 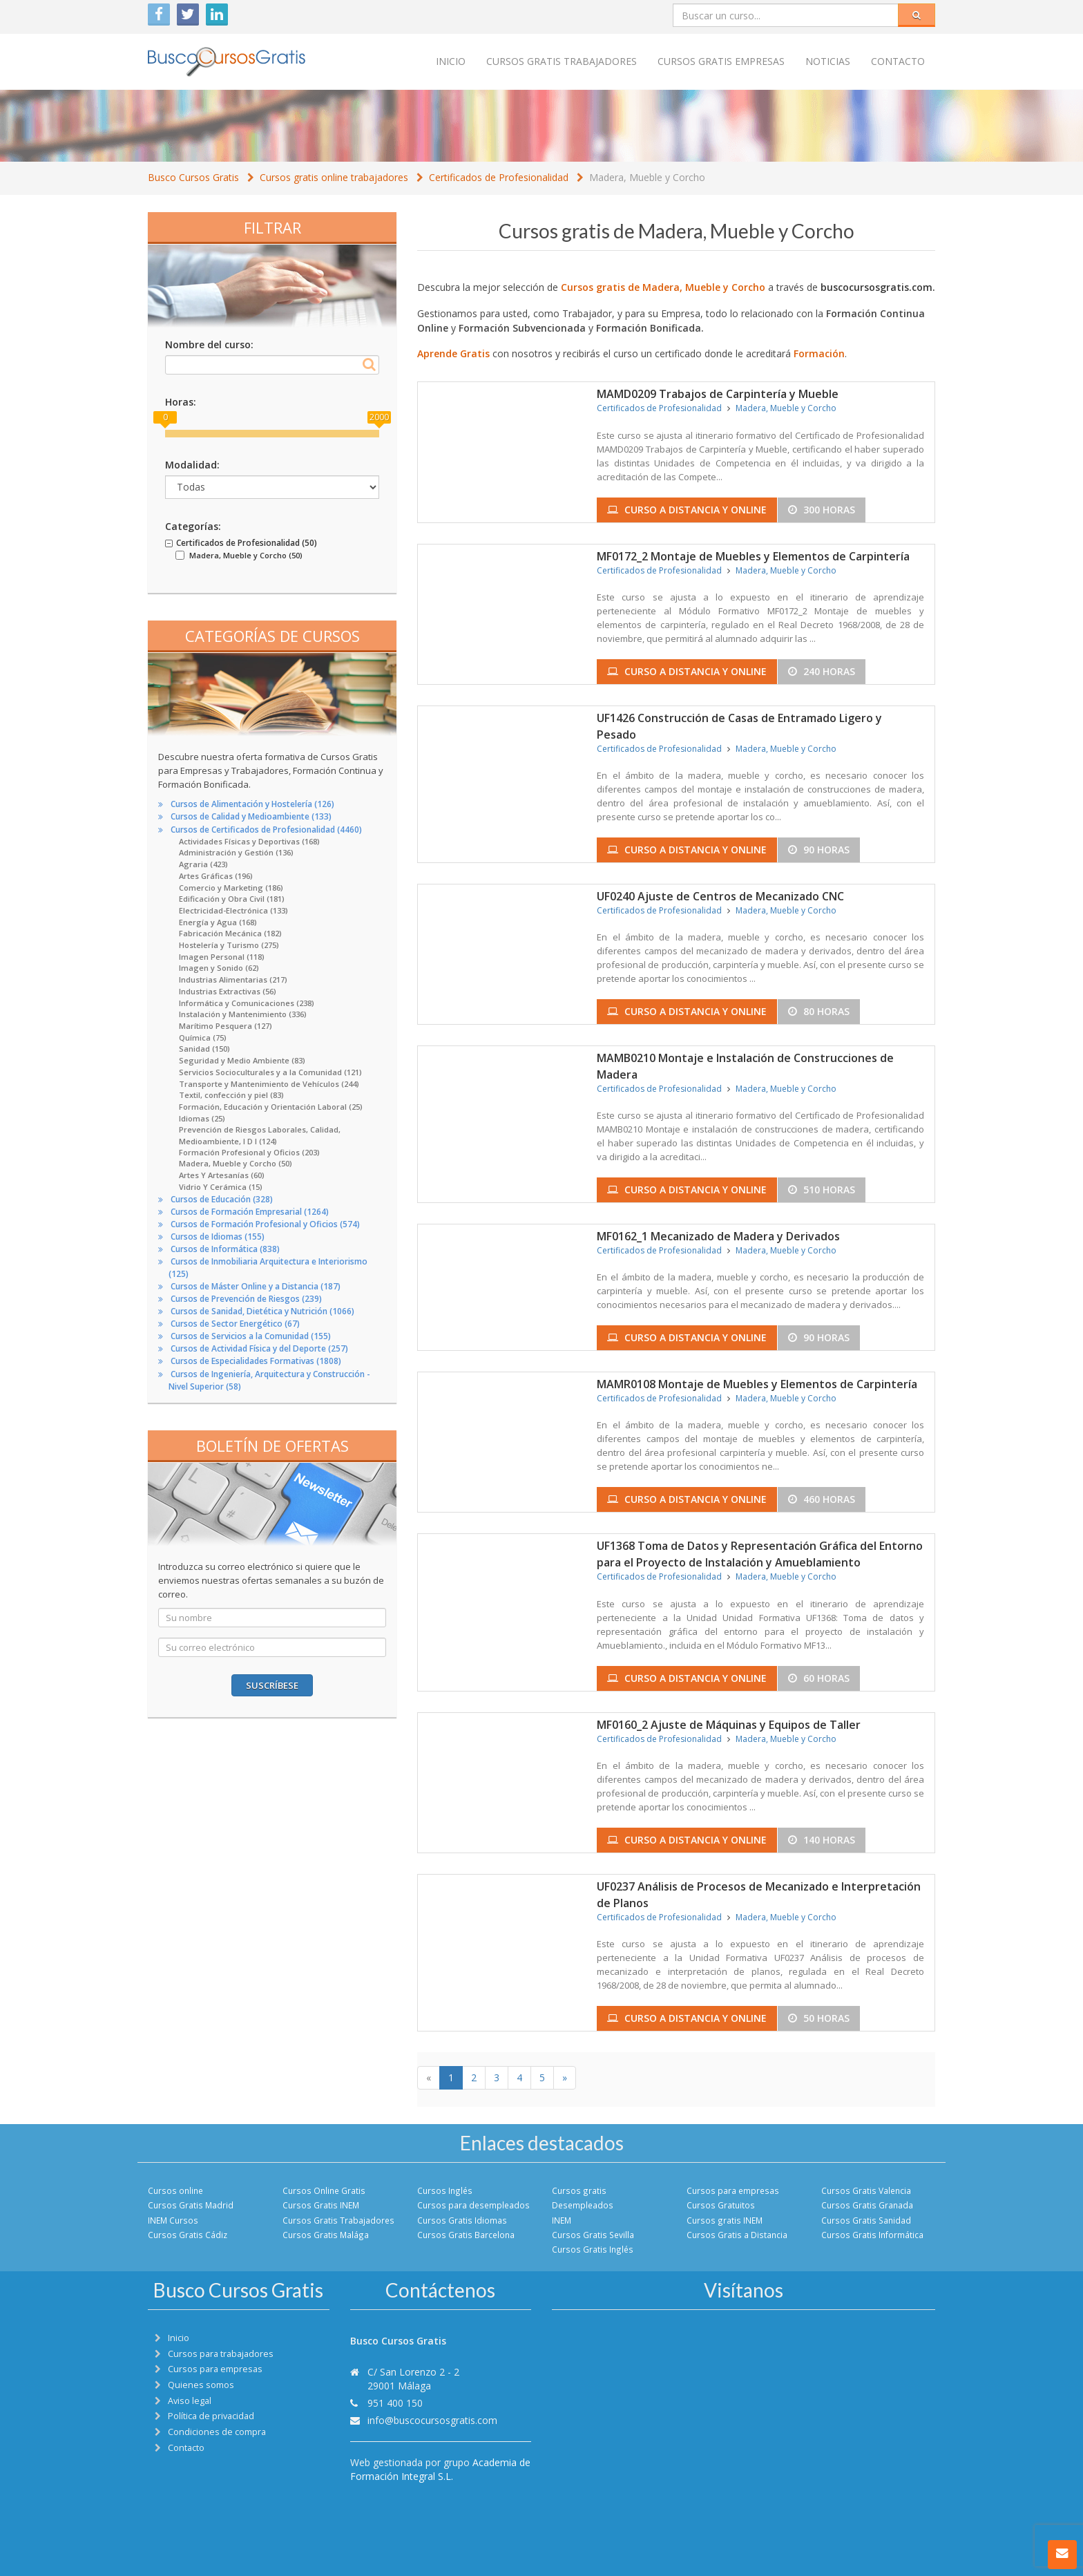 What do you see at coordinates (561, 61) in the screenshot?
I see `Cursos Gratis trabajadores` at bounding box center [561, 61].